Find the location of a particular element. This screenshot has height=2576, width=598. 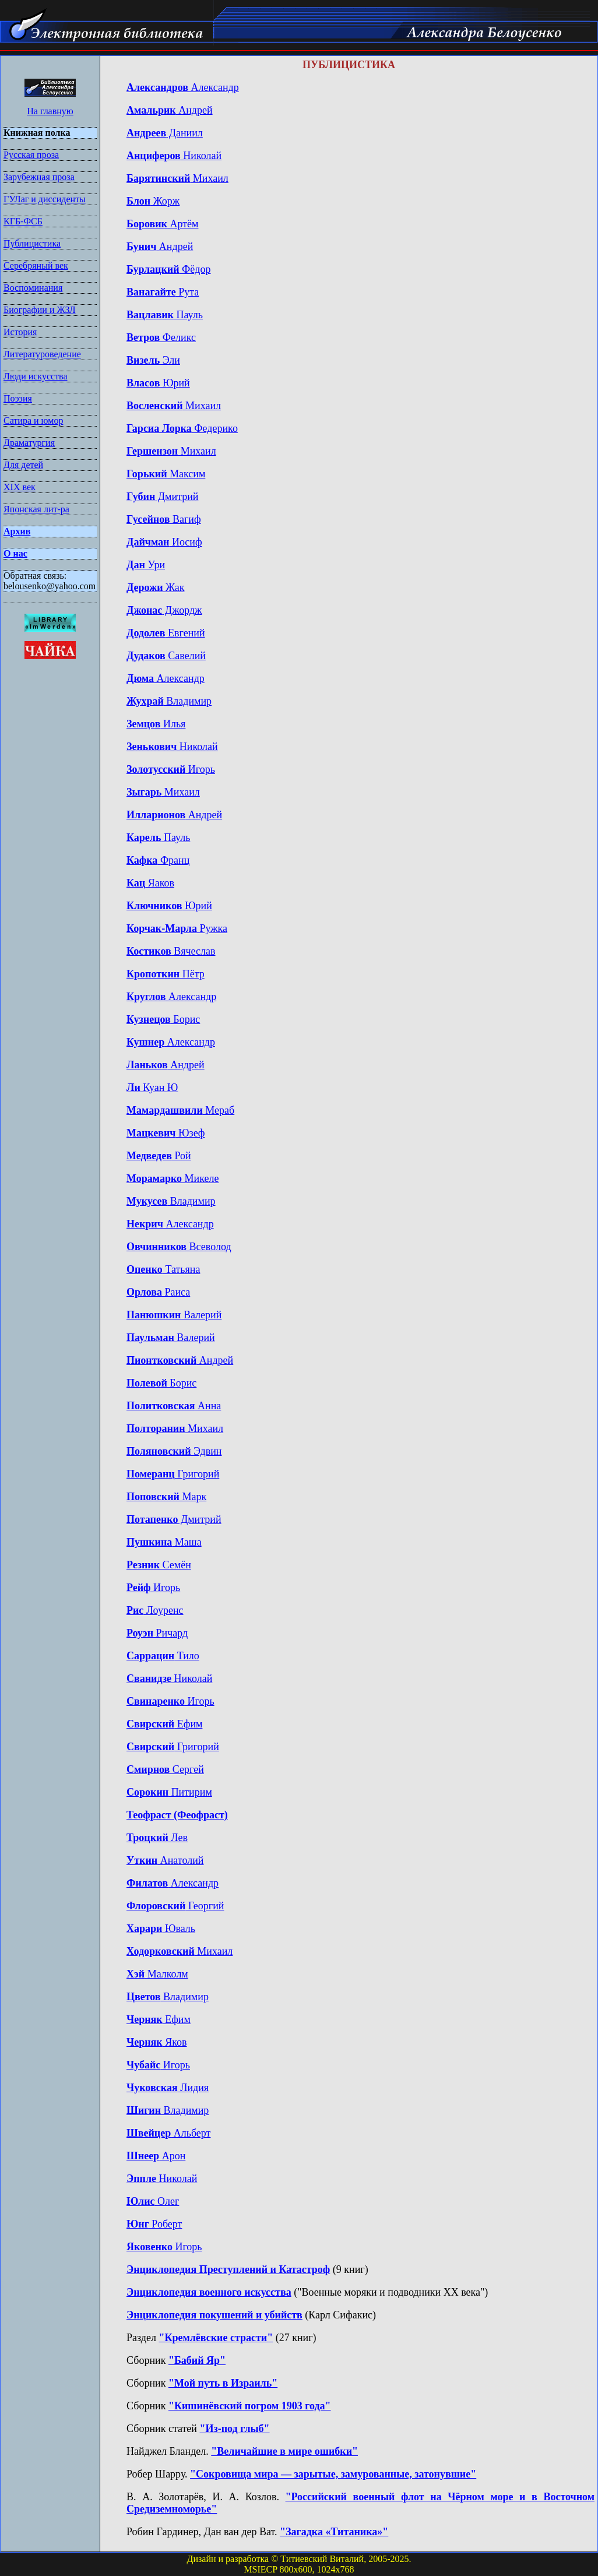

Тило is located at coordinates (162, 1656).